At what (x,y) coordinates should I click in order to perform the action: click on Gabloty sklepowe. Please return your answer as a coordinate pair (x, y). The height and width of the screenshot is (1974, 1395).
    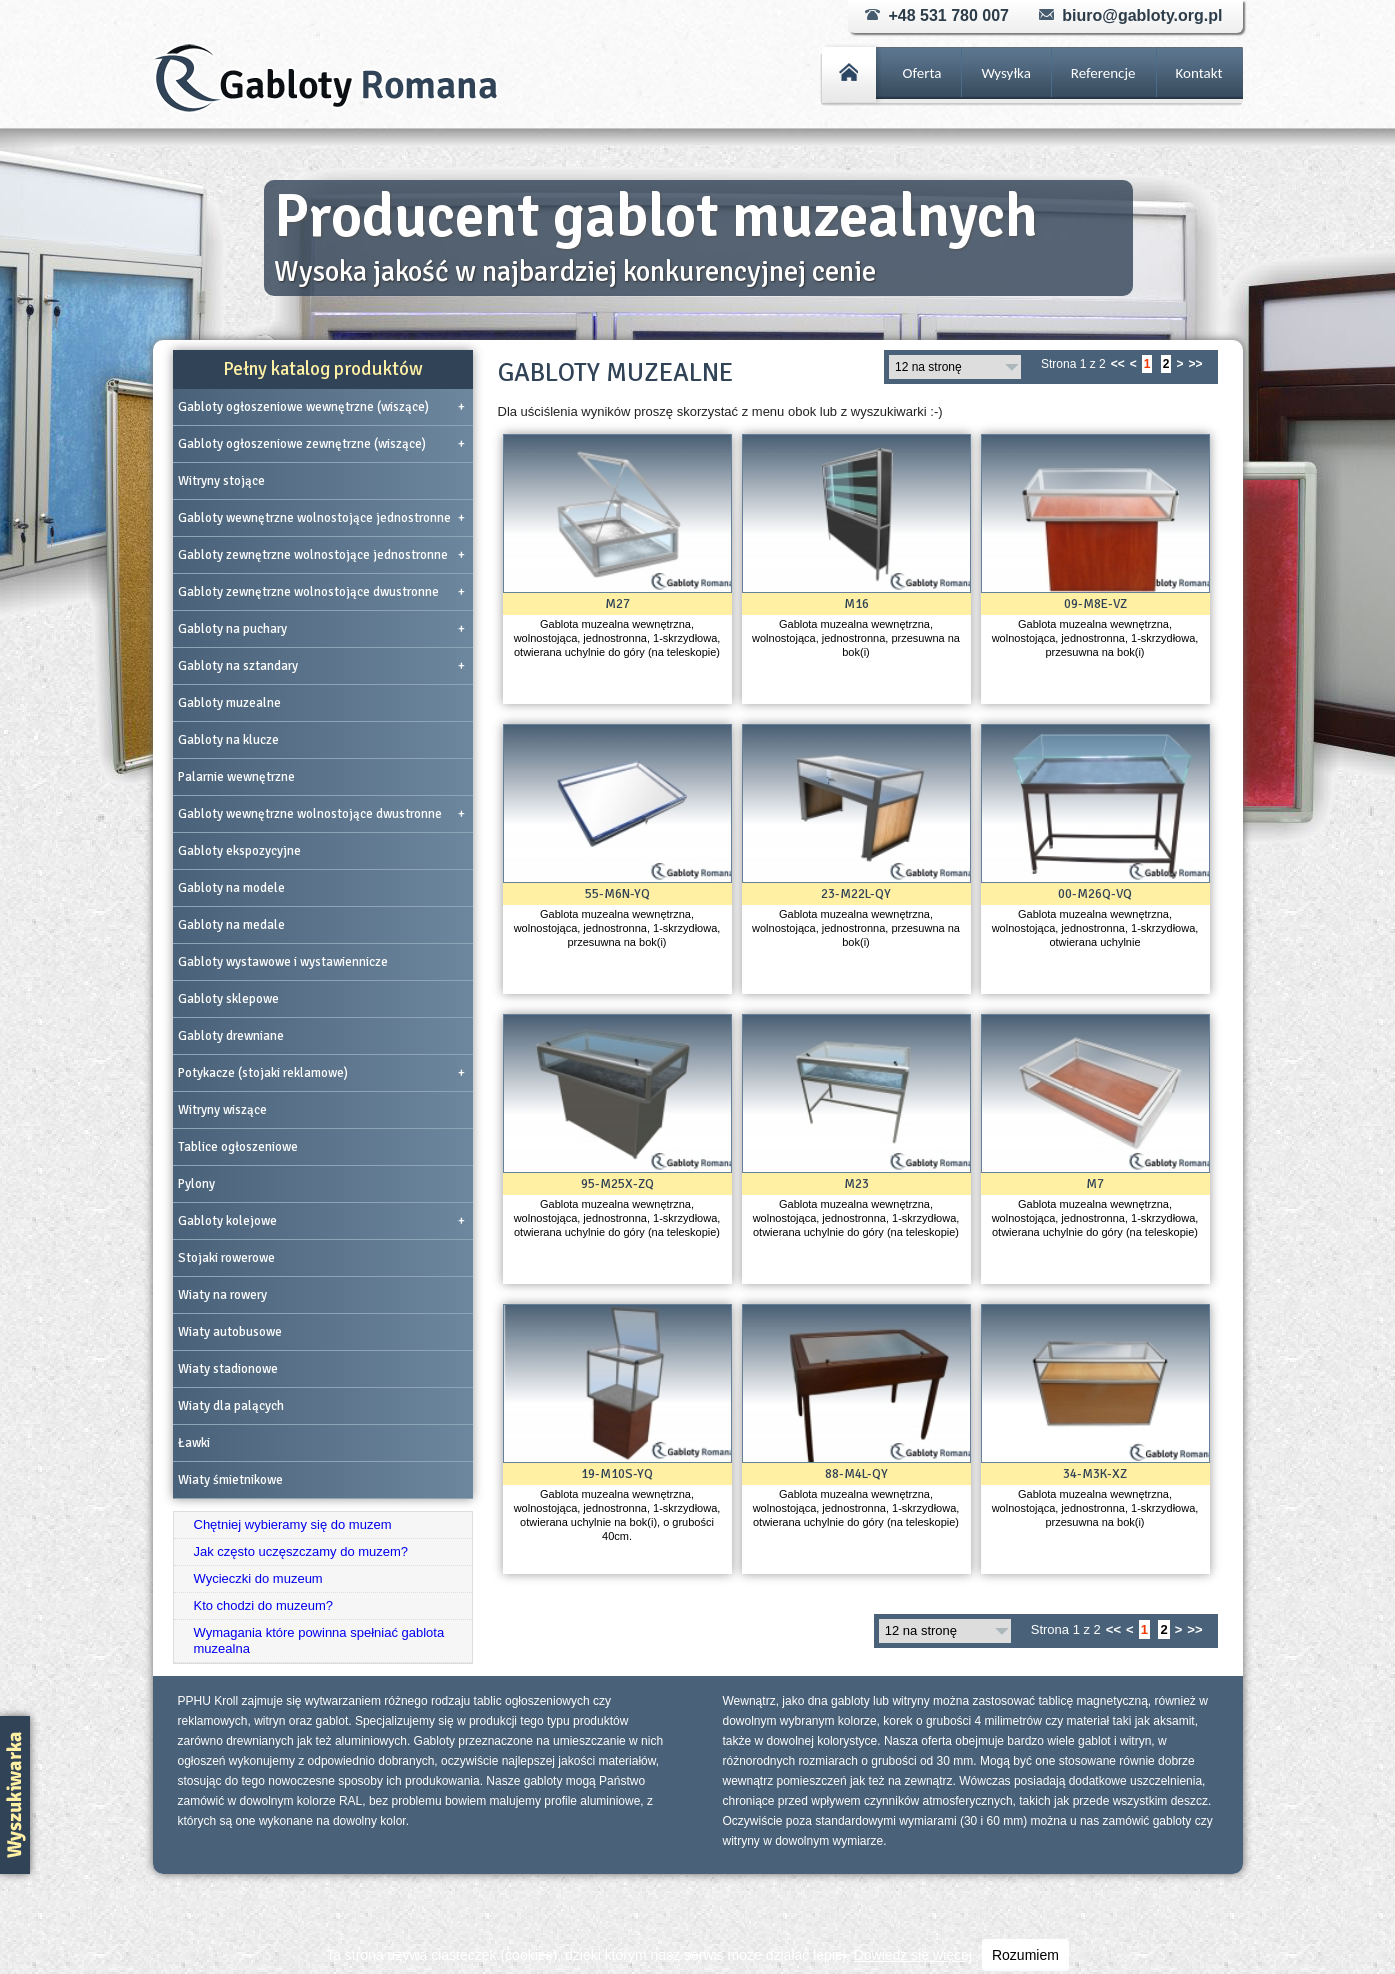
    Looking at the image, I should click on (228, 999).